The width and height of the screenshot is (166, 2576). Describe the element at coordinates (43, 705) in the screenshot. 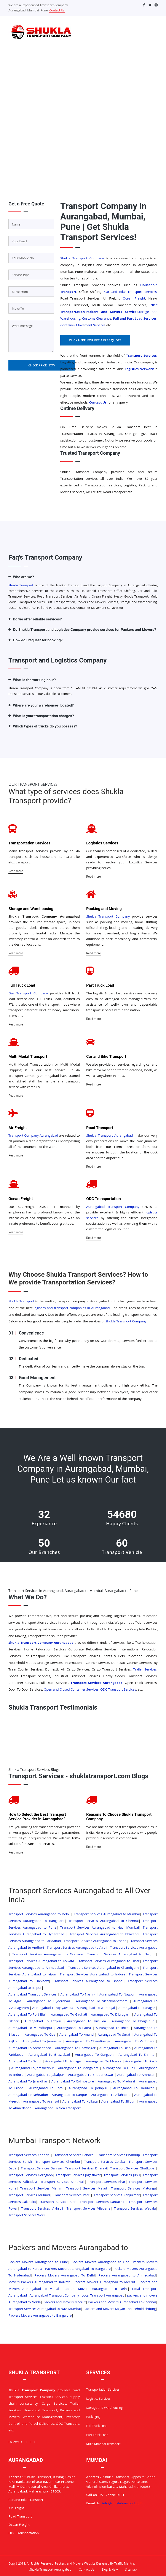

I see `Where are your warehouses located?` at that location.